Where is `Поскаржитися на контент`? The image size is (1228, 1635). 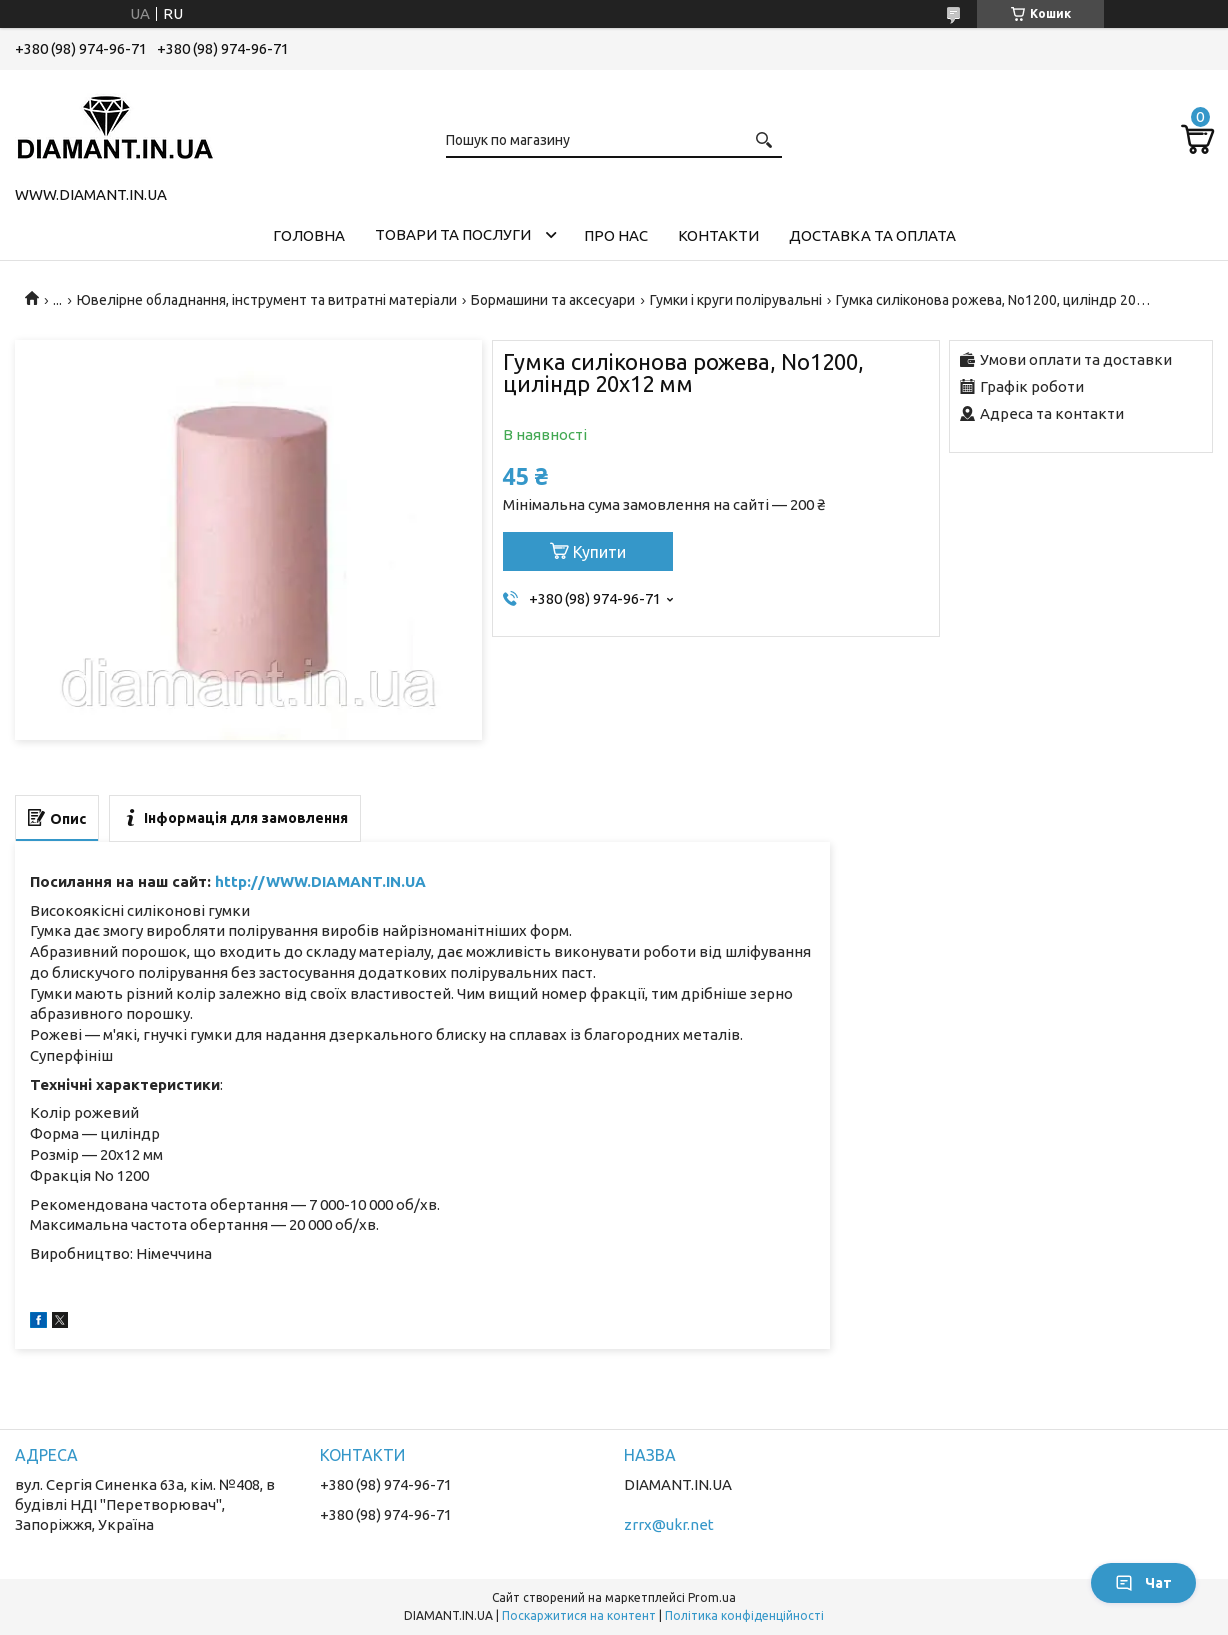
Поскаржитися на контент is located at coordinates (579, 1615).